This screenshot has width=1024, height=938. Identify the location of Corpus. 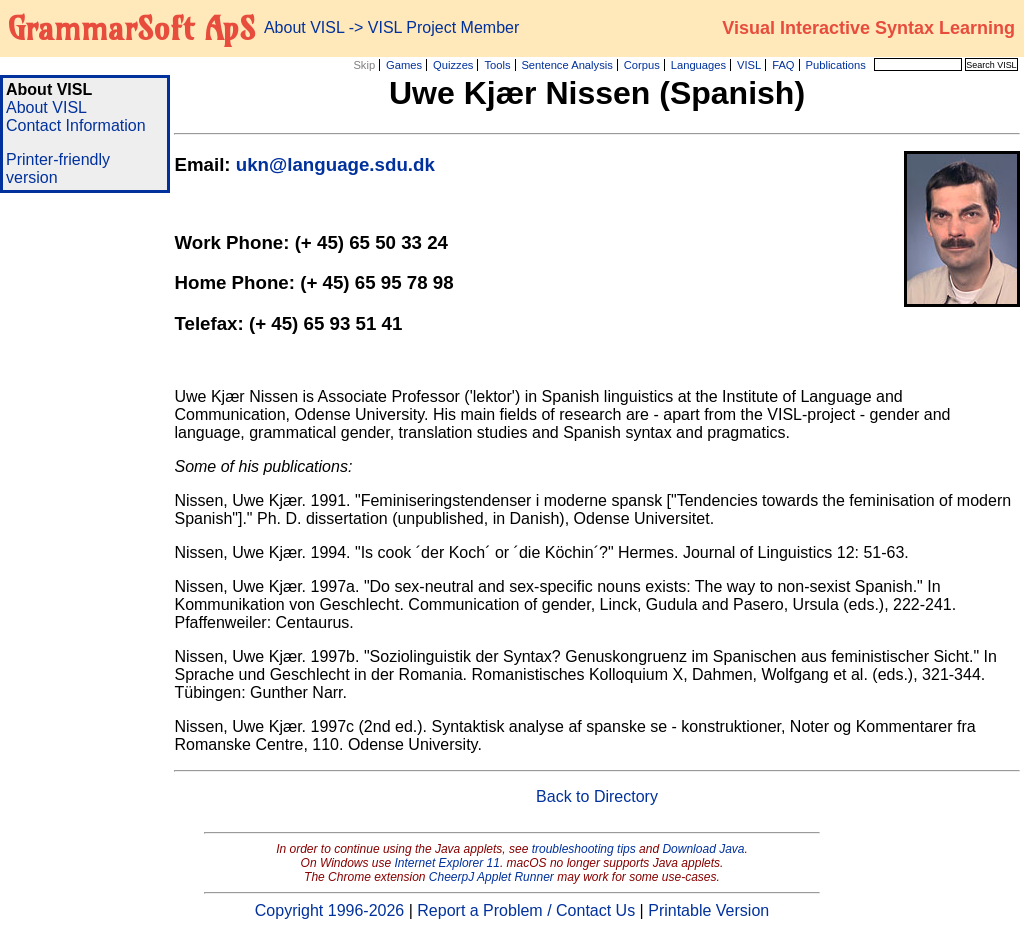
(642, 65).